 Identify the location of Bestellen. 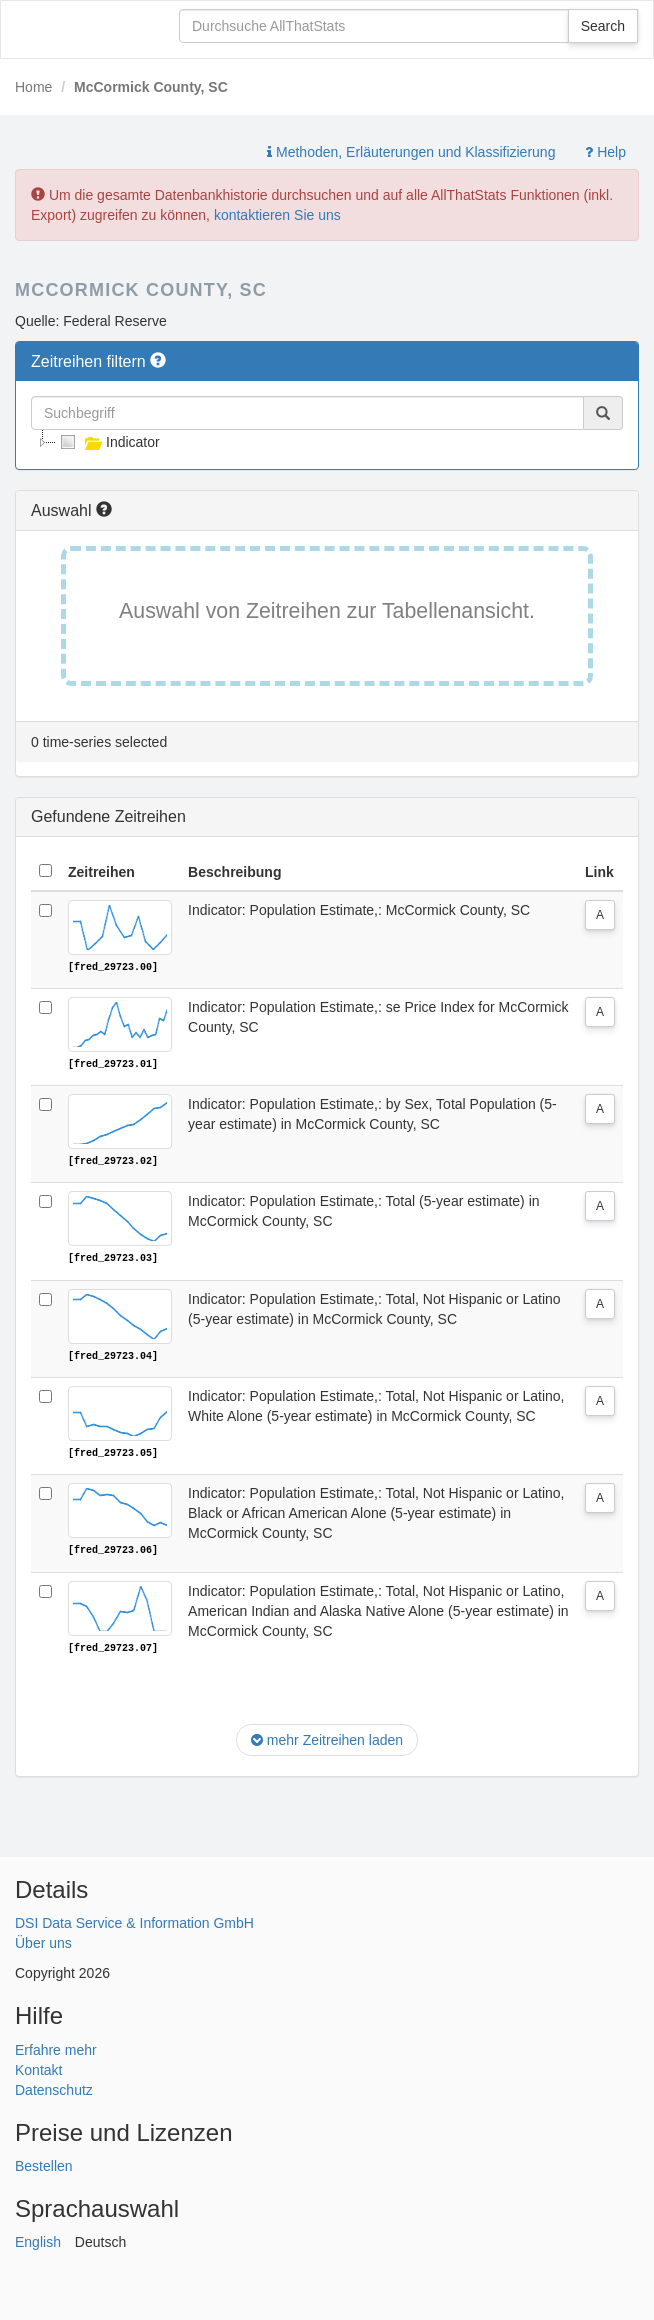
(44, 2164).